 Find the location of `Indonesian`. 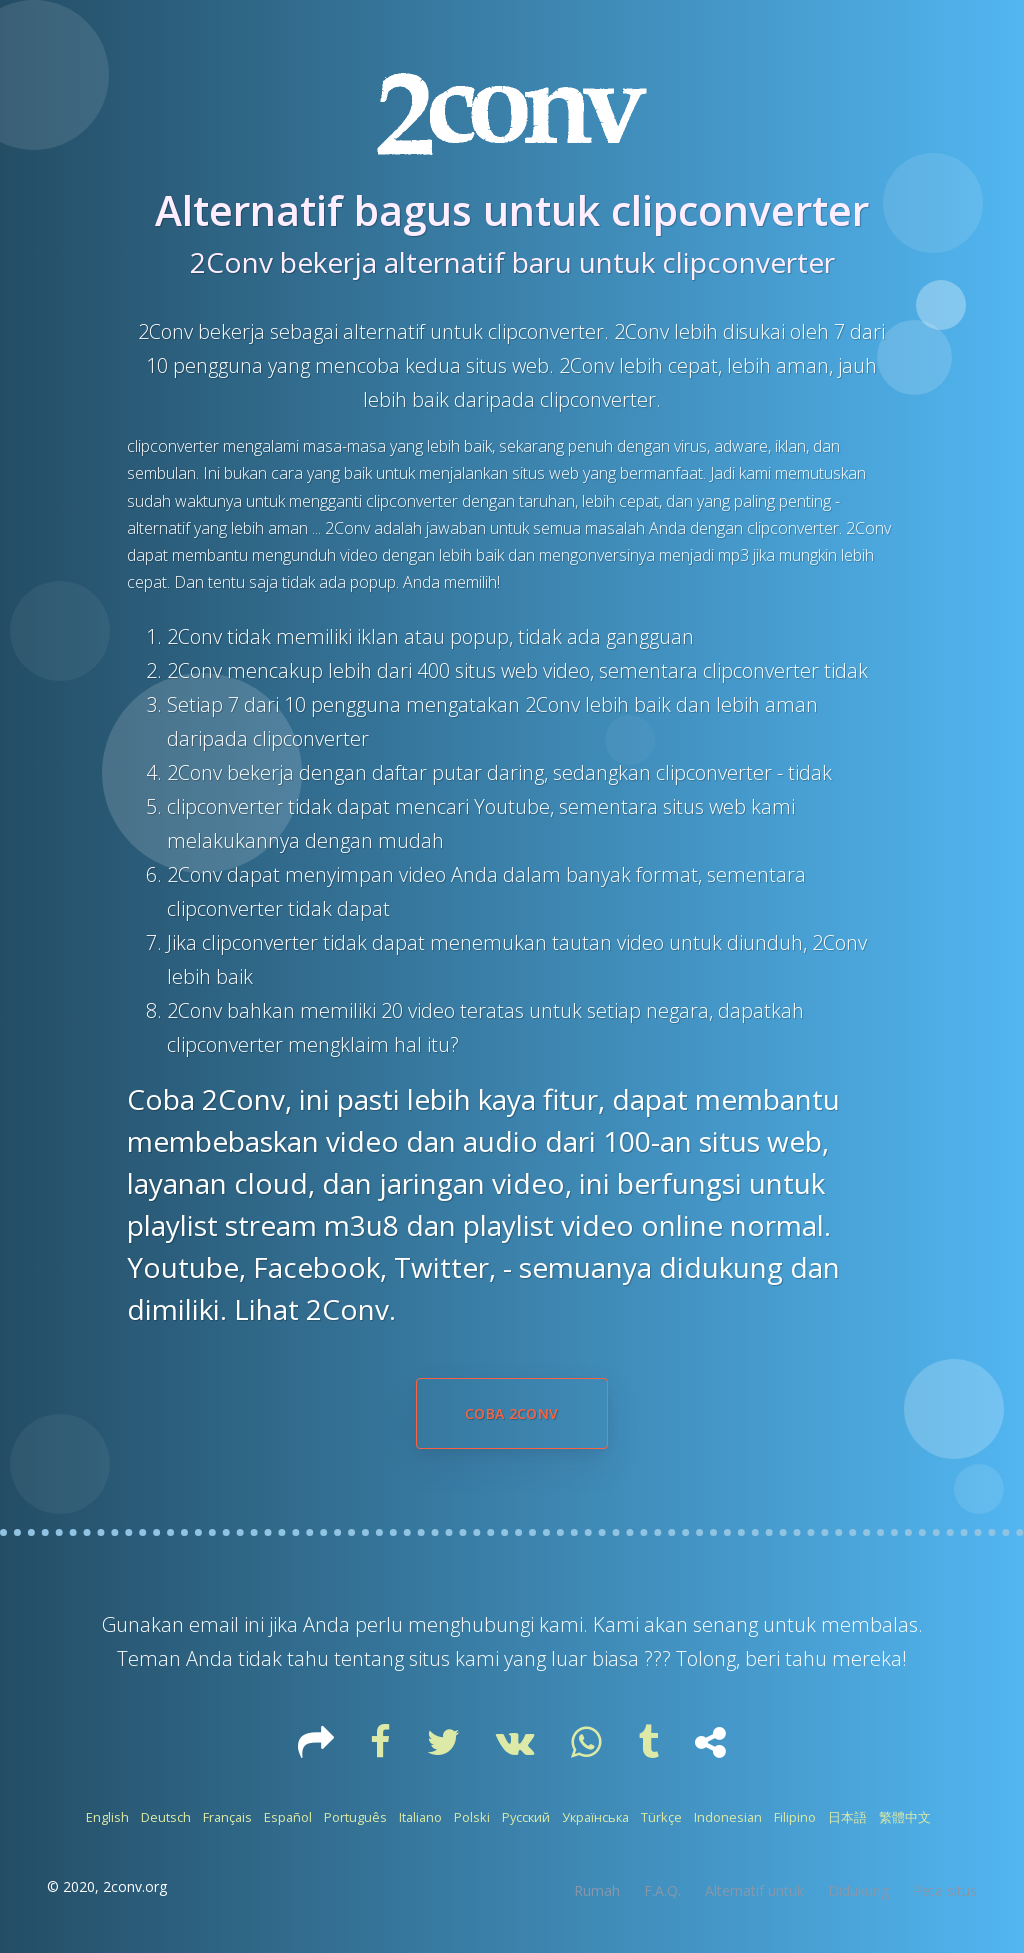

Indonesian is located at coordinates (728, 1817).